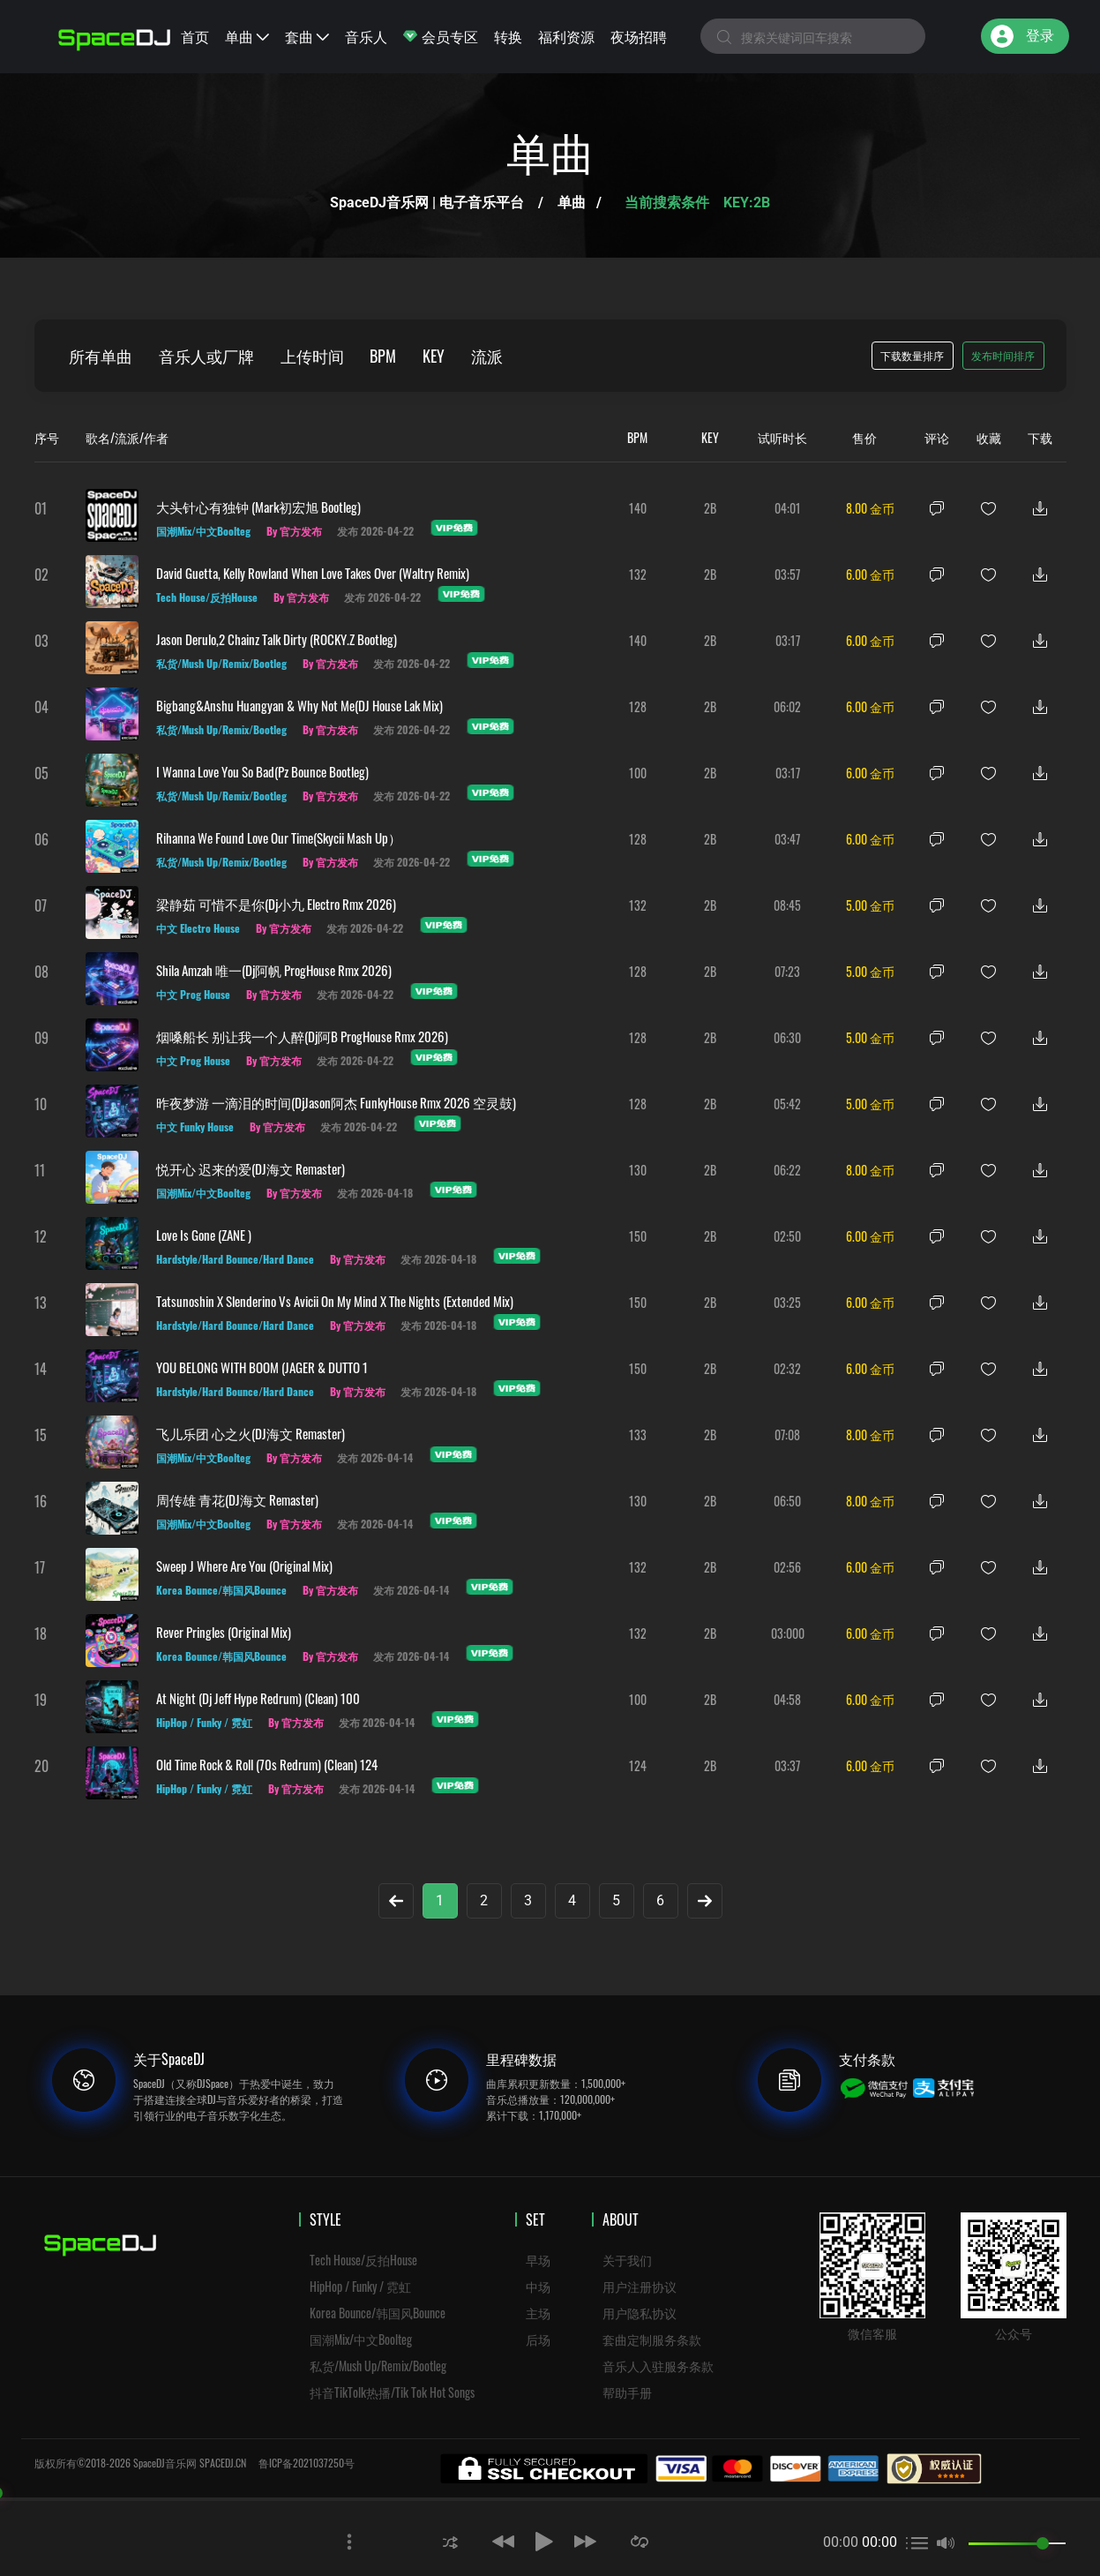 Image resolution: width=1100 pixels, height=2576 pixels. Describe the element at coordinates (787, 1169) in the screenshot. I see `06:22` at that location.